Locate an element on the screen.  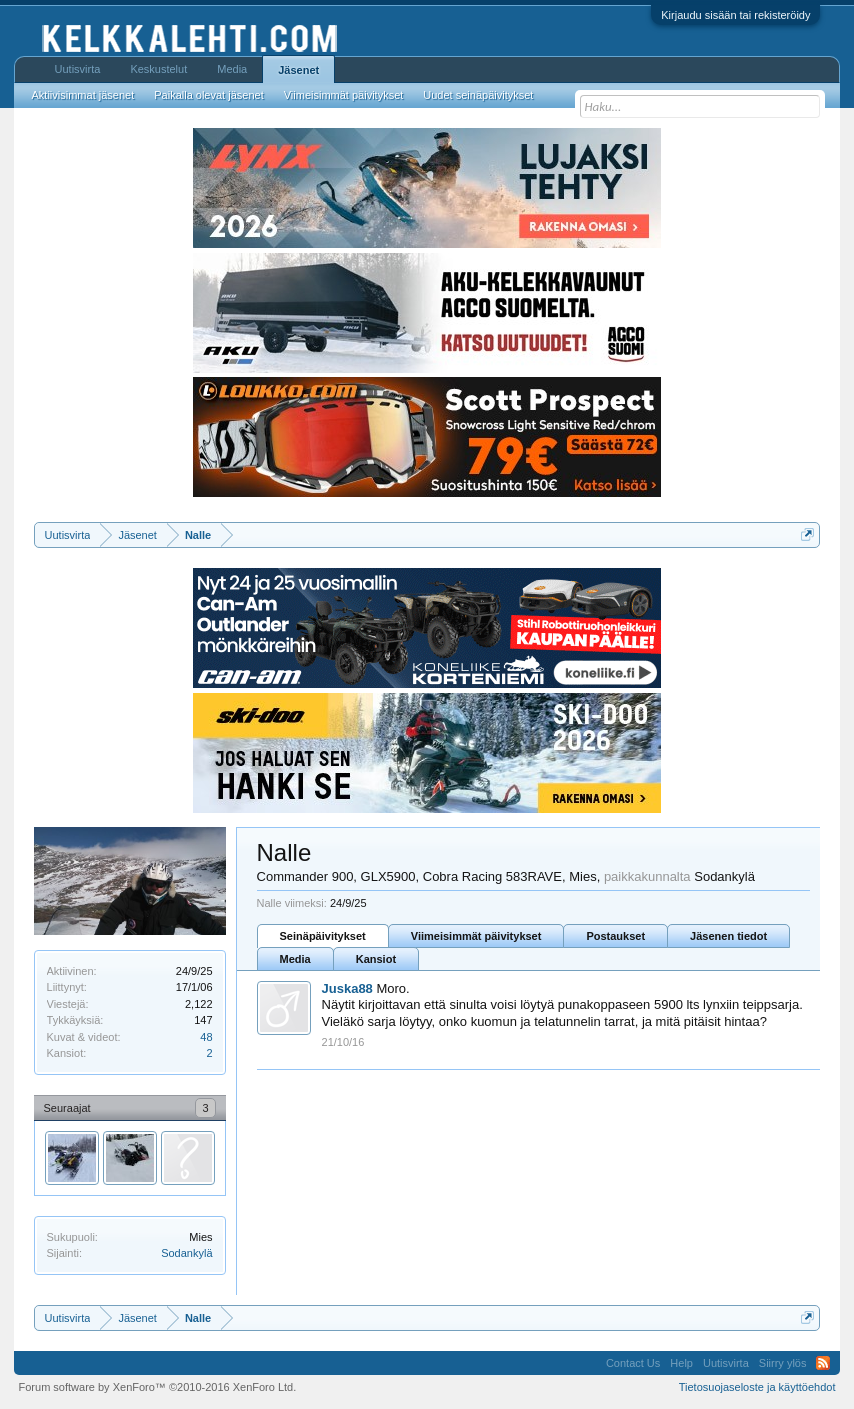
Keskustelut is located at coordinates (158, 69).